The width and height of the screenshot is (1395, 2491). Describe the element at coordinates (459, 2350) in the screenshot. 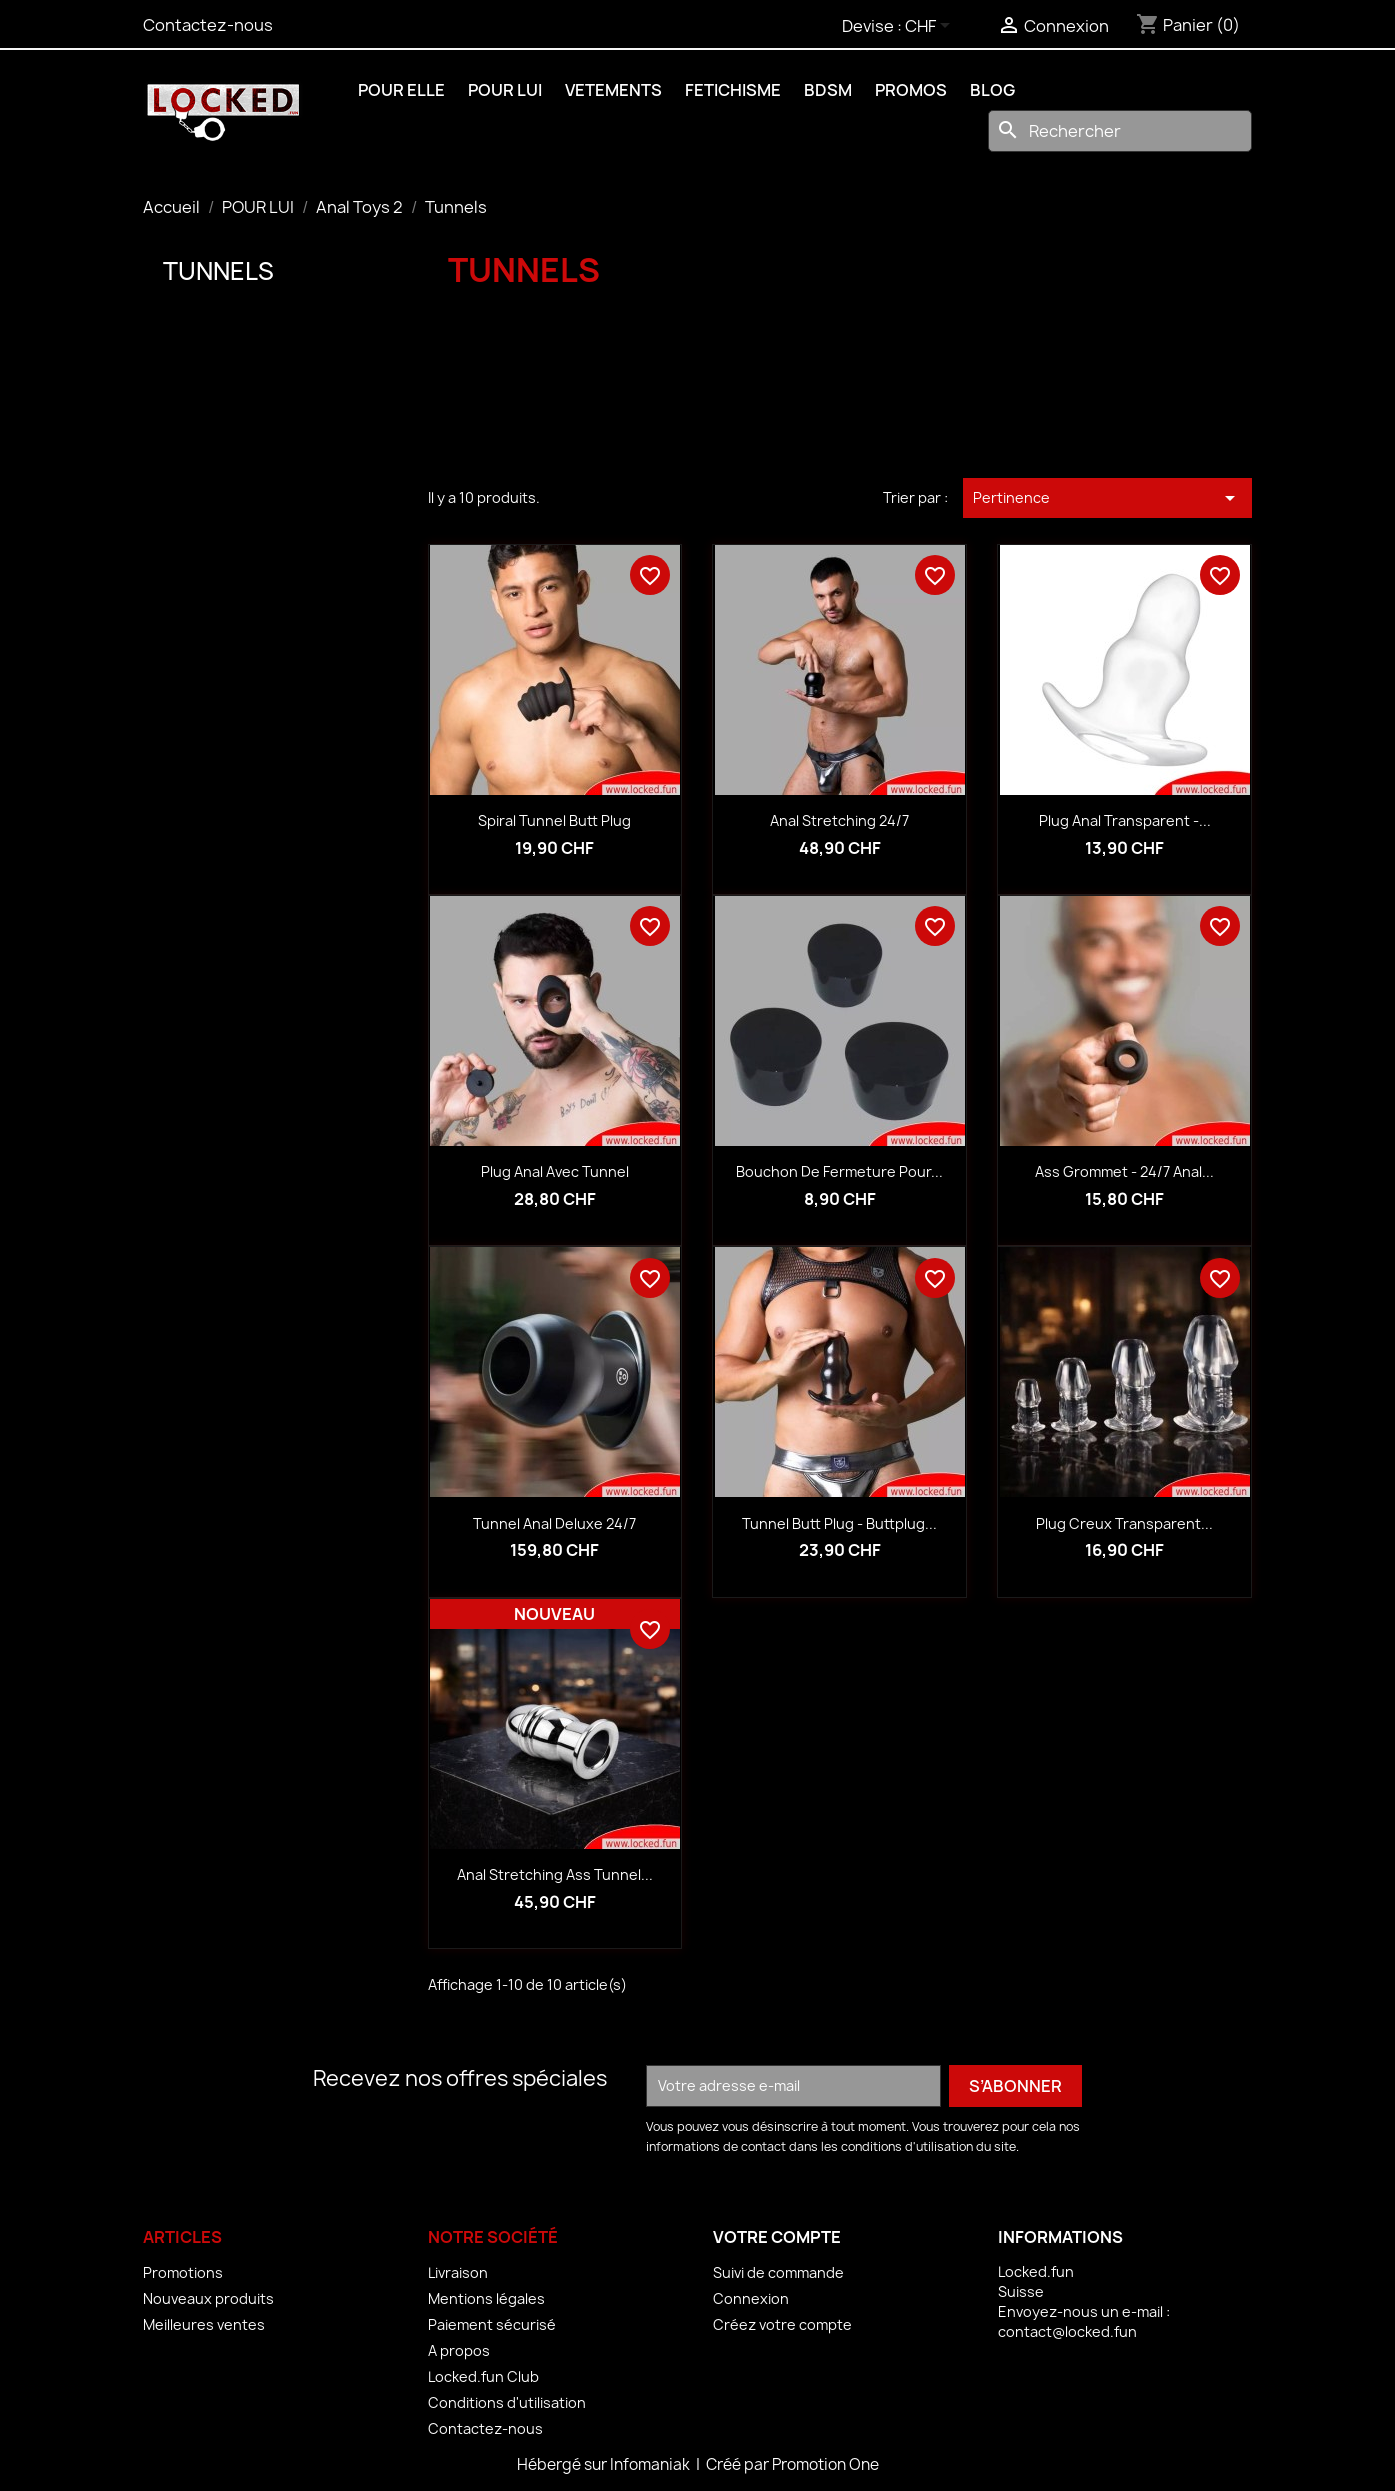

I see `A propos` at that location.